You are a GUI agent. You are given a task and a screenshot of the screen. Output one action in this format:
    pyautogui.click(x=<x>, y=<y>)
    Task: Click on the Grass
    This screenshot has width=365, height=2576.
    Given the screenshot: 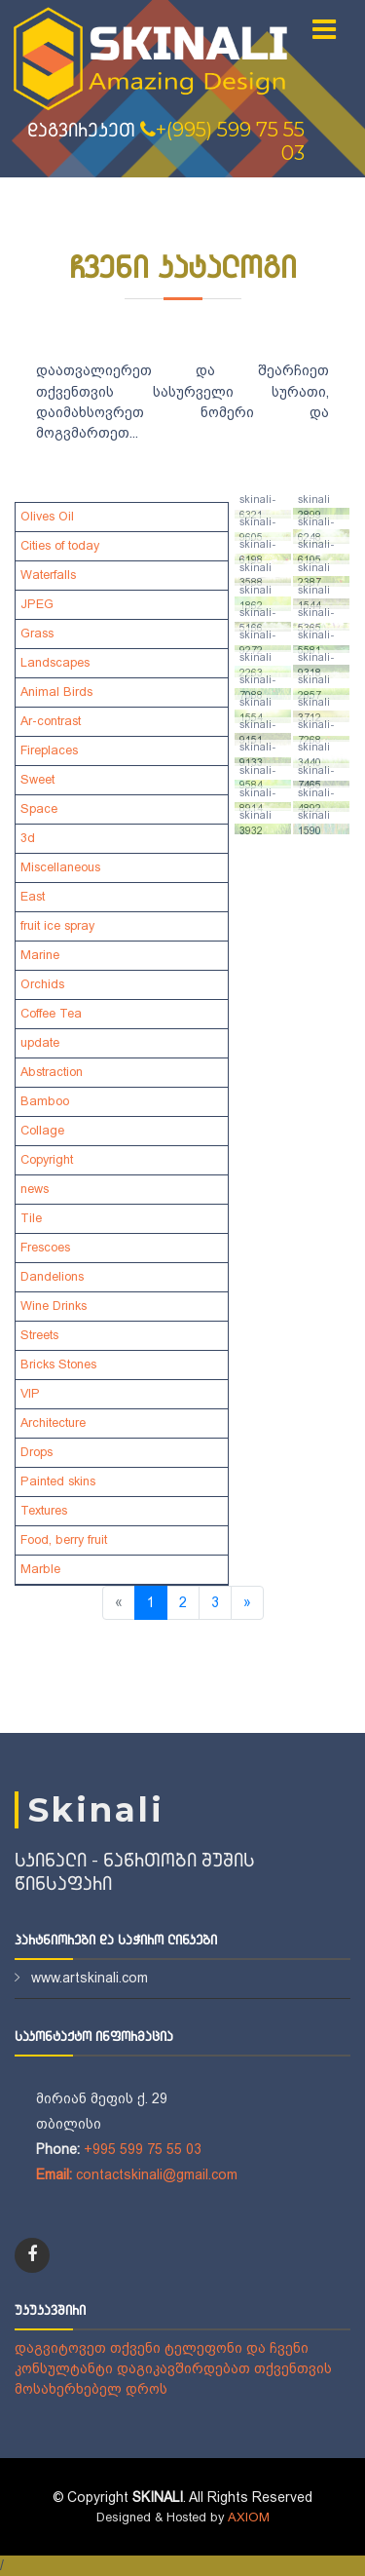 What is the action you would take?
    pyautogui.click(x=37, y=633)
    